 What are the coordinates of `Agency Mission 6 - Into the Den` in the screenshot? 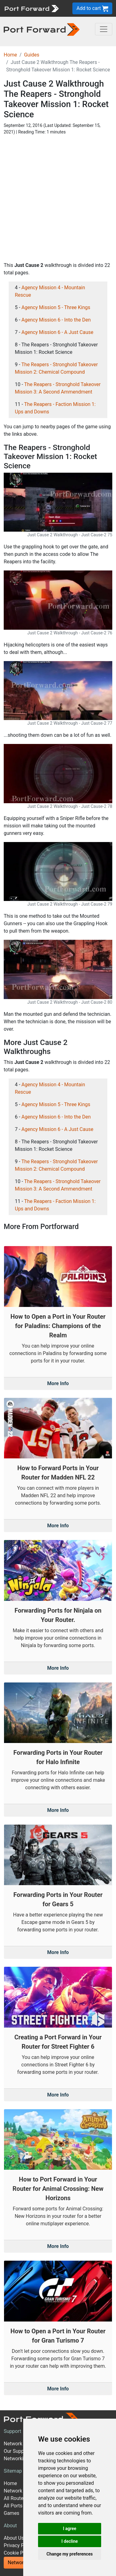 It's located at (56, 320).